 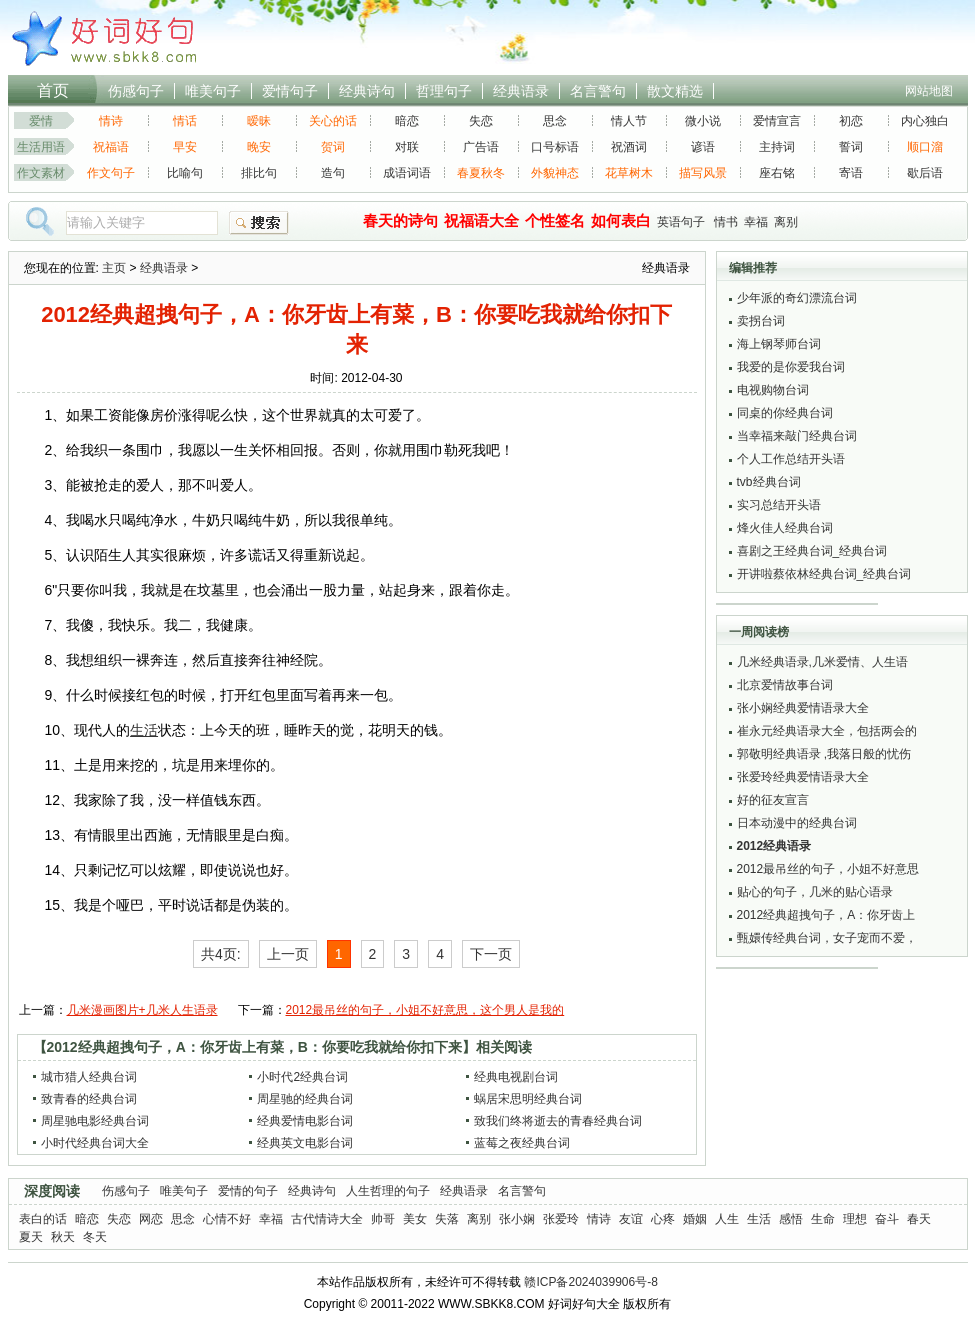 I want to click on 排比句, so click(x=259, y=173).